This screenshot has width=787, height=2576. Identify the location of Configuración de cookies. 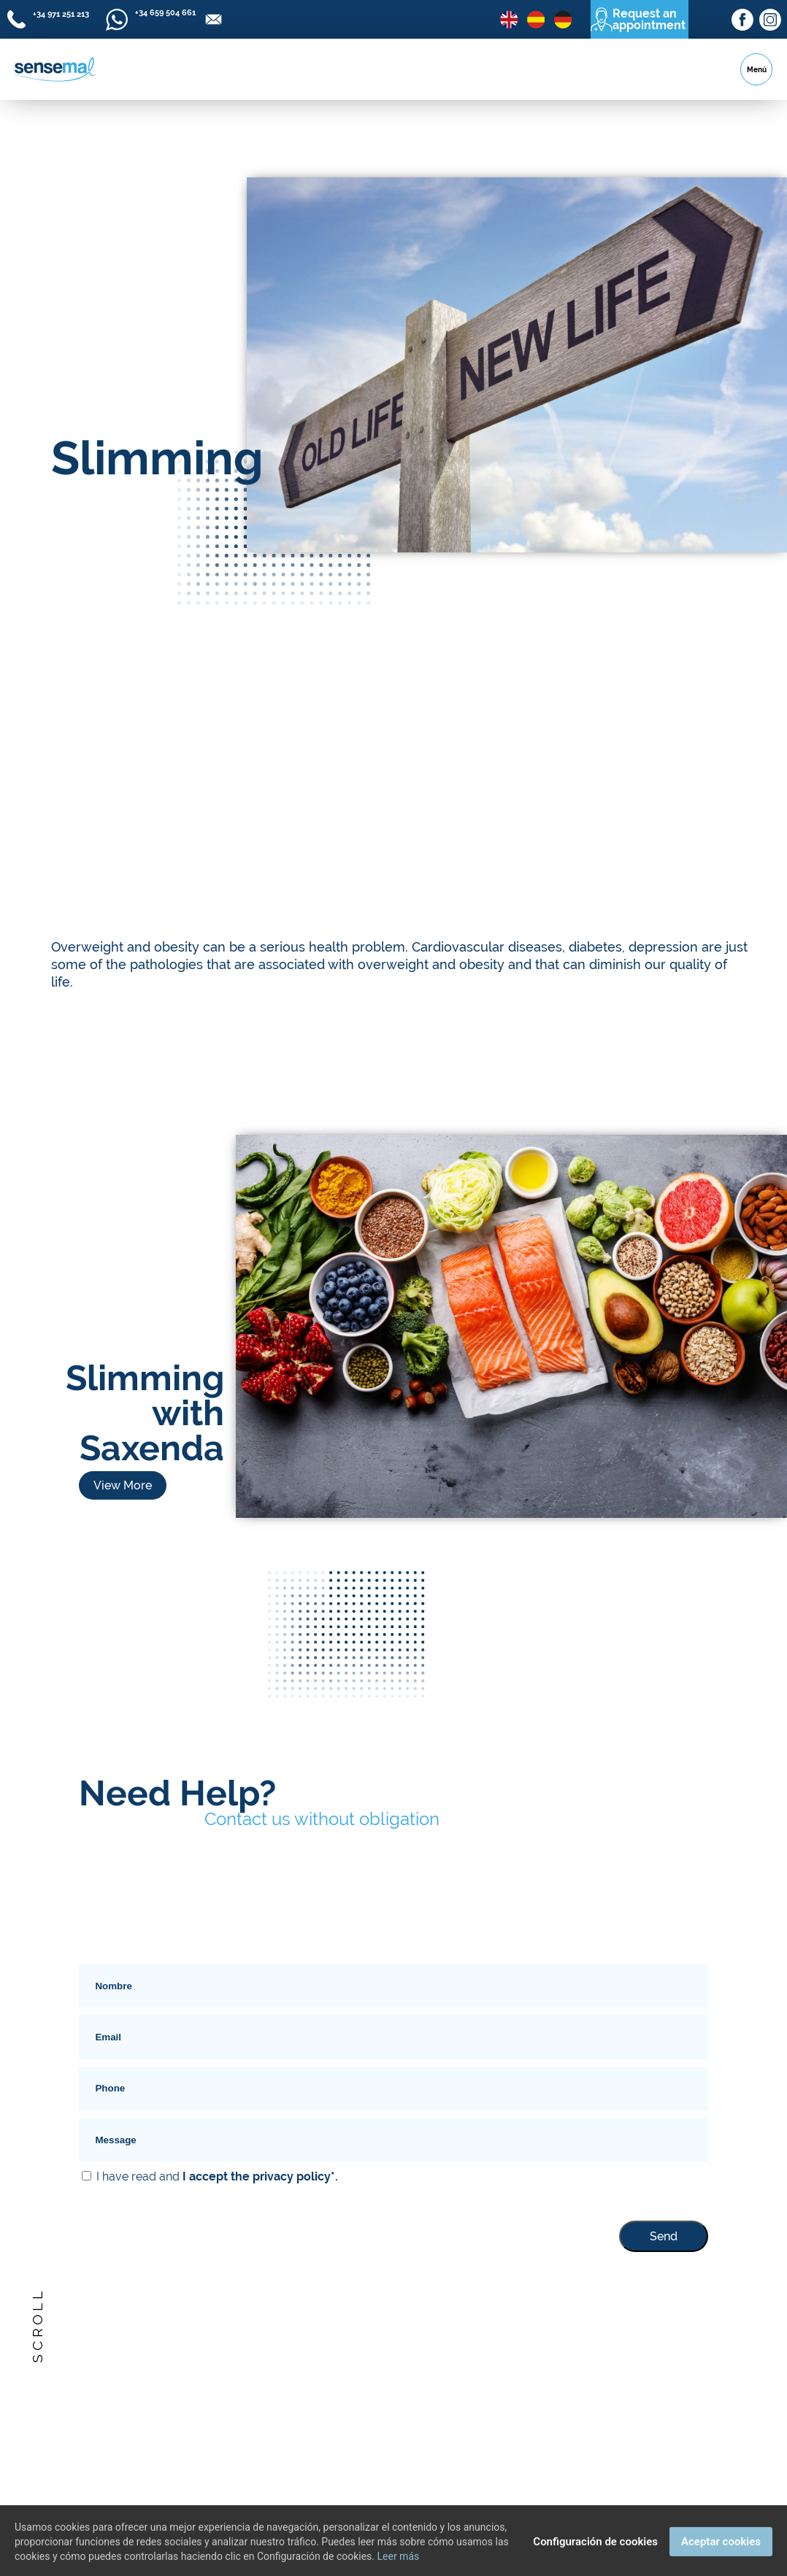
(595, 2554).